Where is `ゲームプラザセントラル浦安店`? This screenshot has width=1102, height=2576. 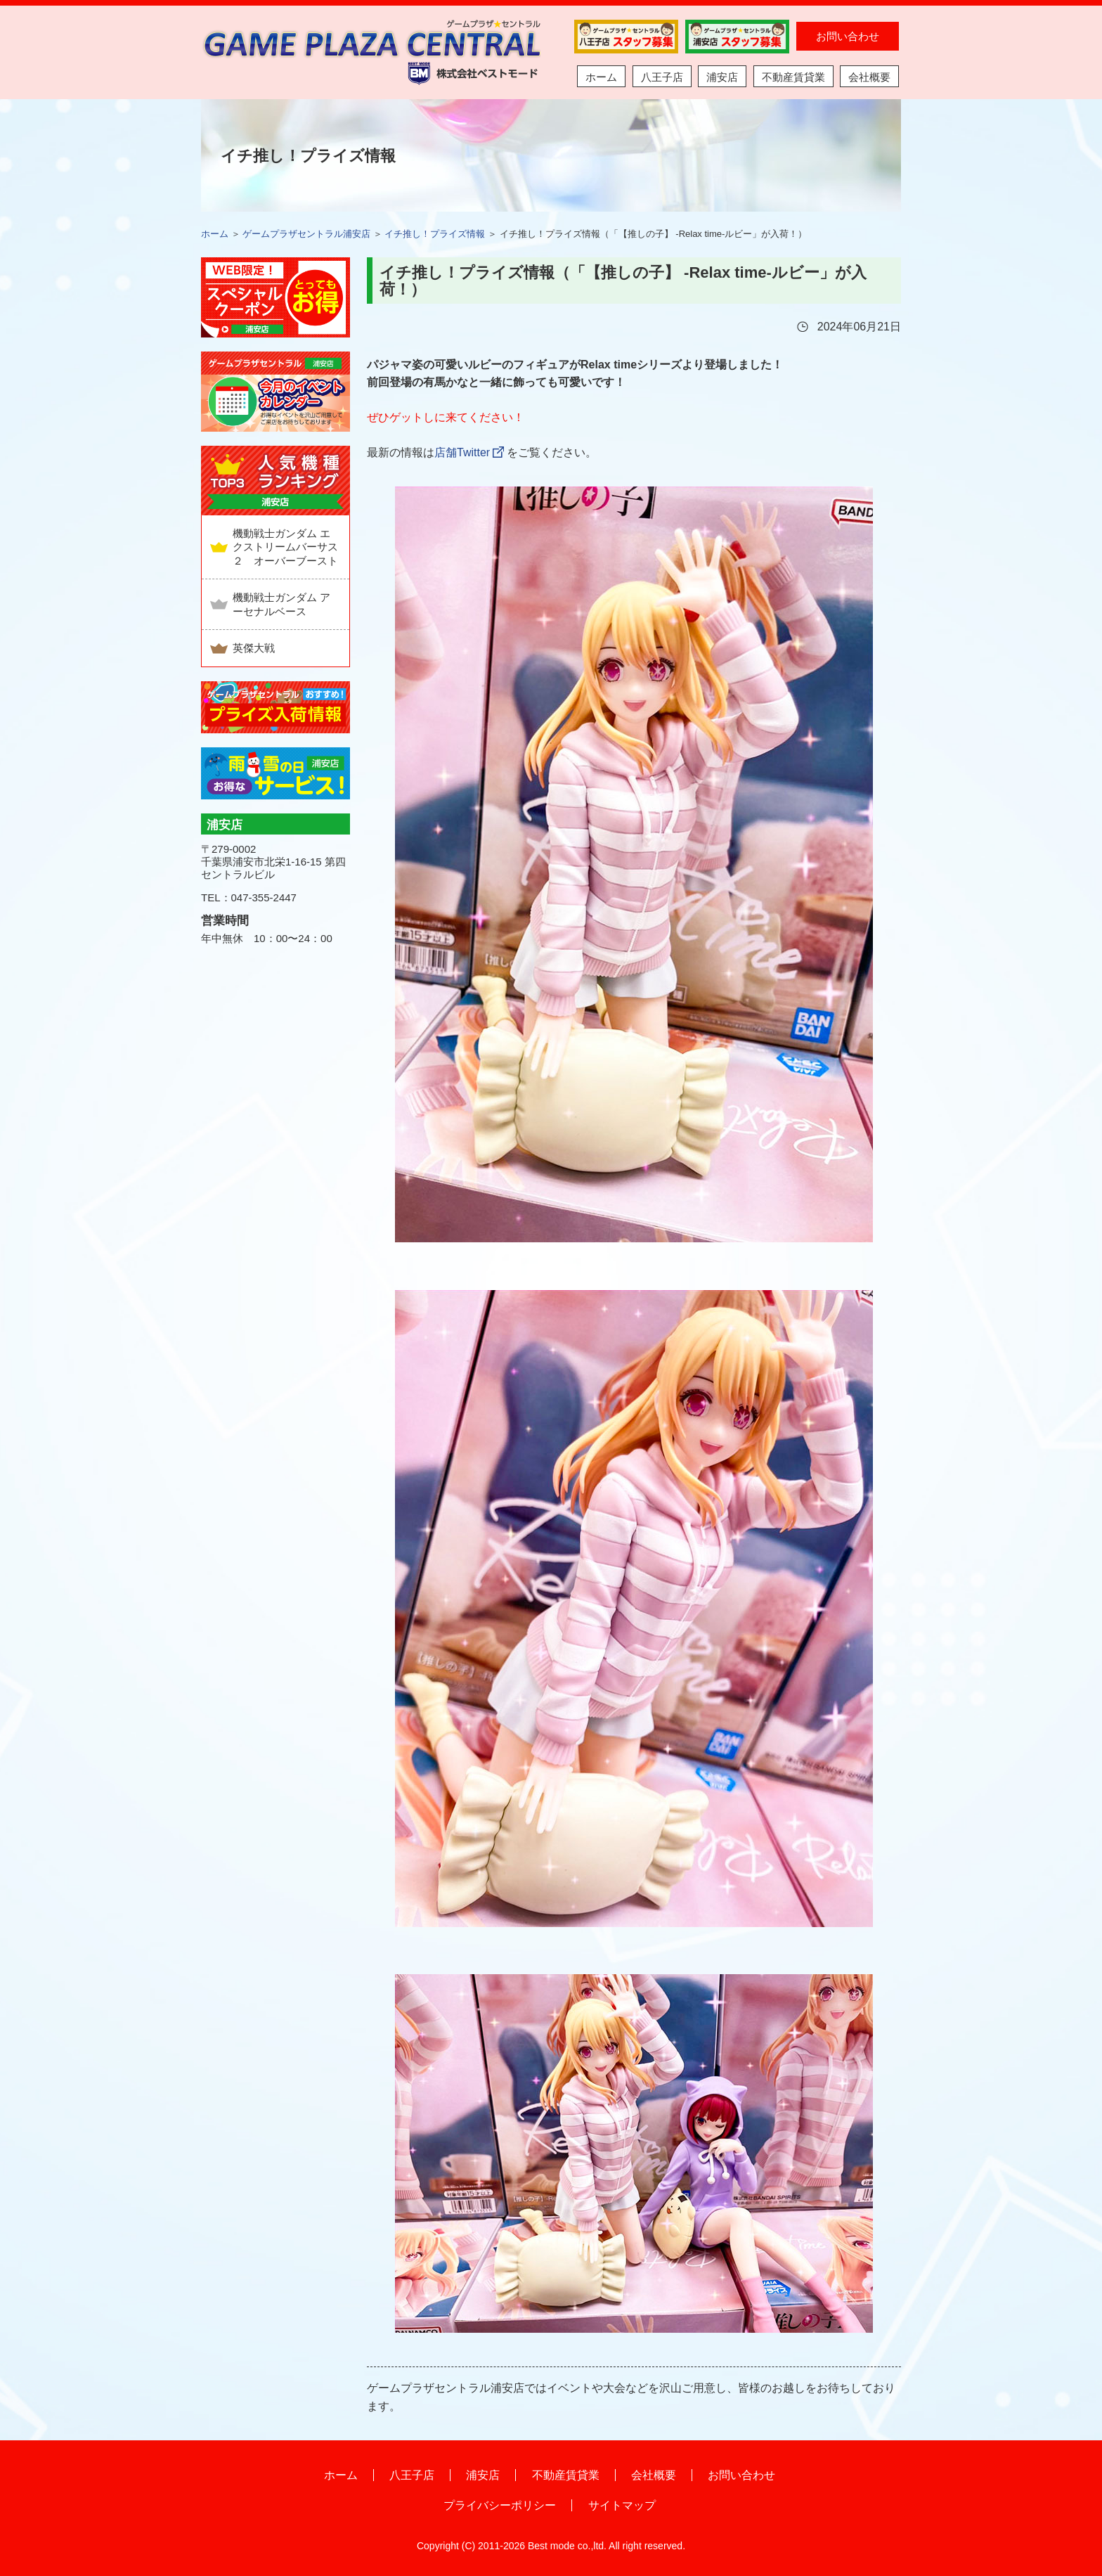 ゲームプラザセントラル浦安店 is located at coordinates (306, 233).